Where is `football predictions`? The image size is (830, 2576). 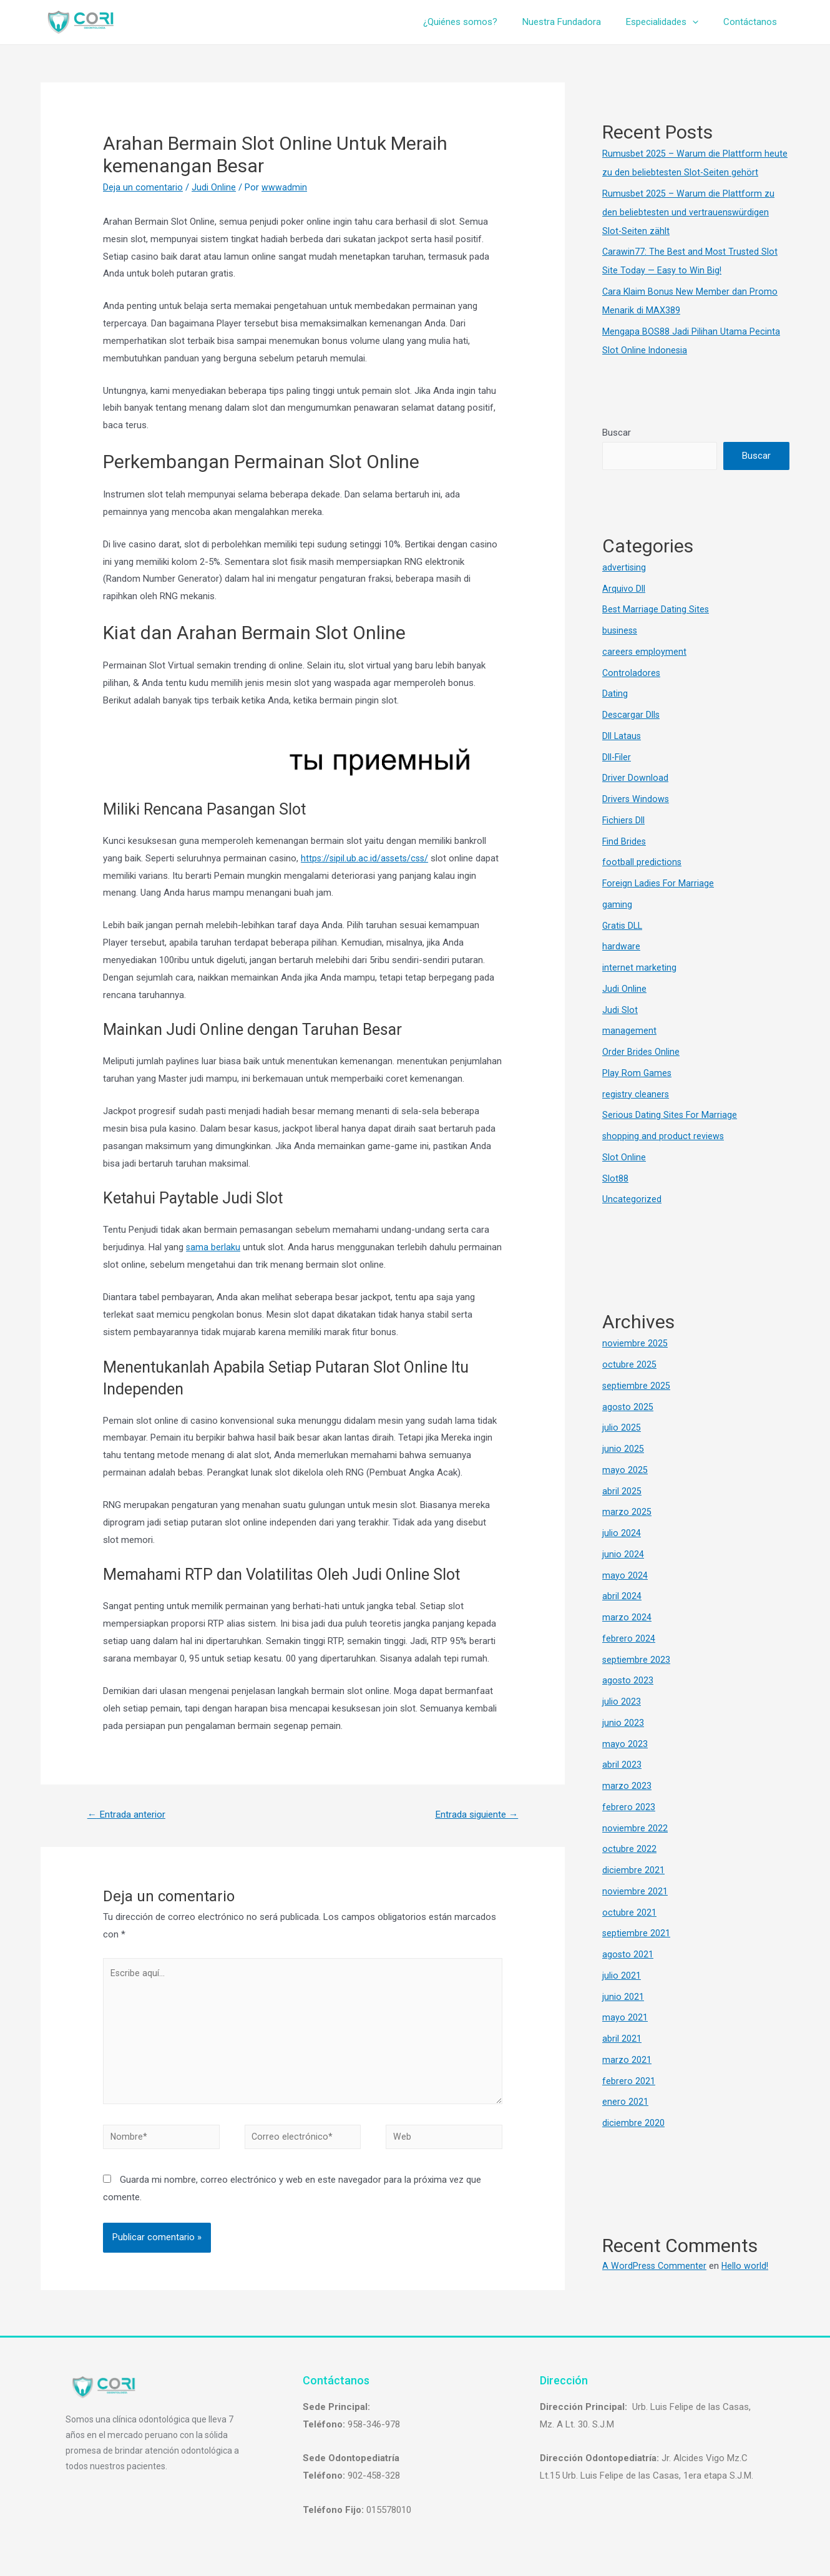 football predictions is located at coordinates (642, 862).